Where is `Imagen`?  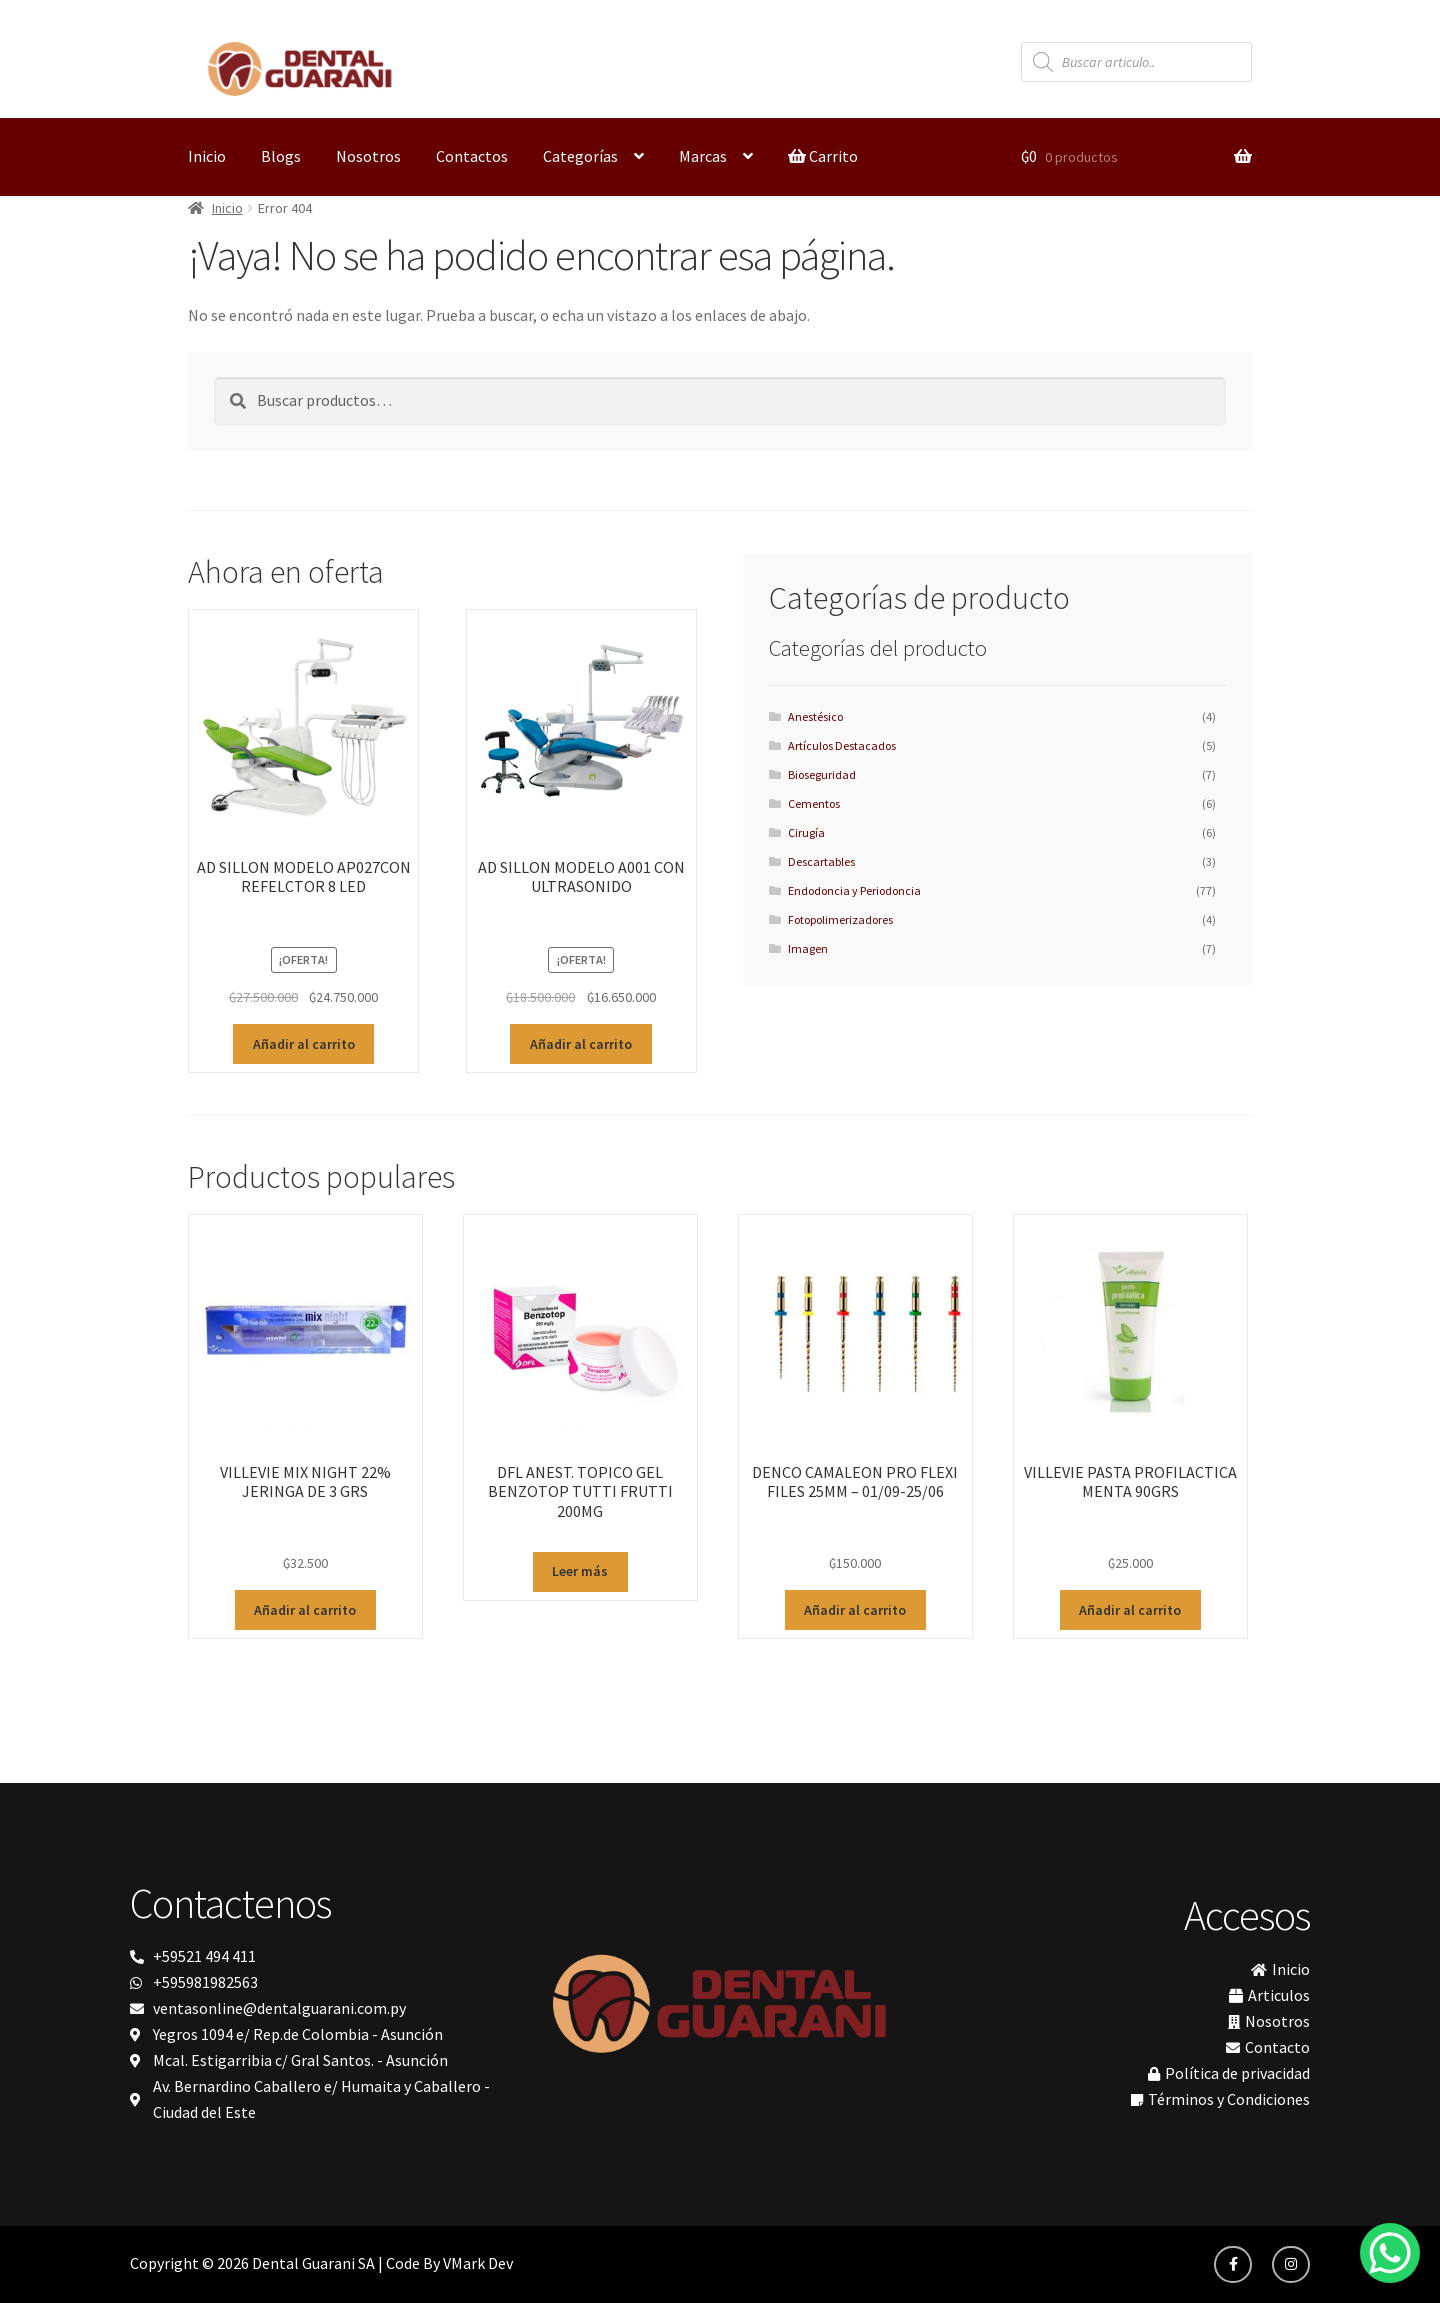 Imagen is located at coordinates (808, 948).